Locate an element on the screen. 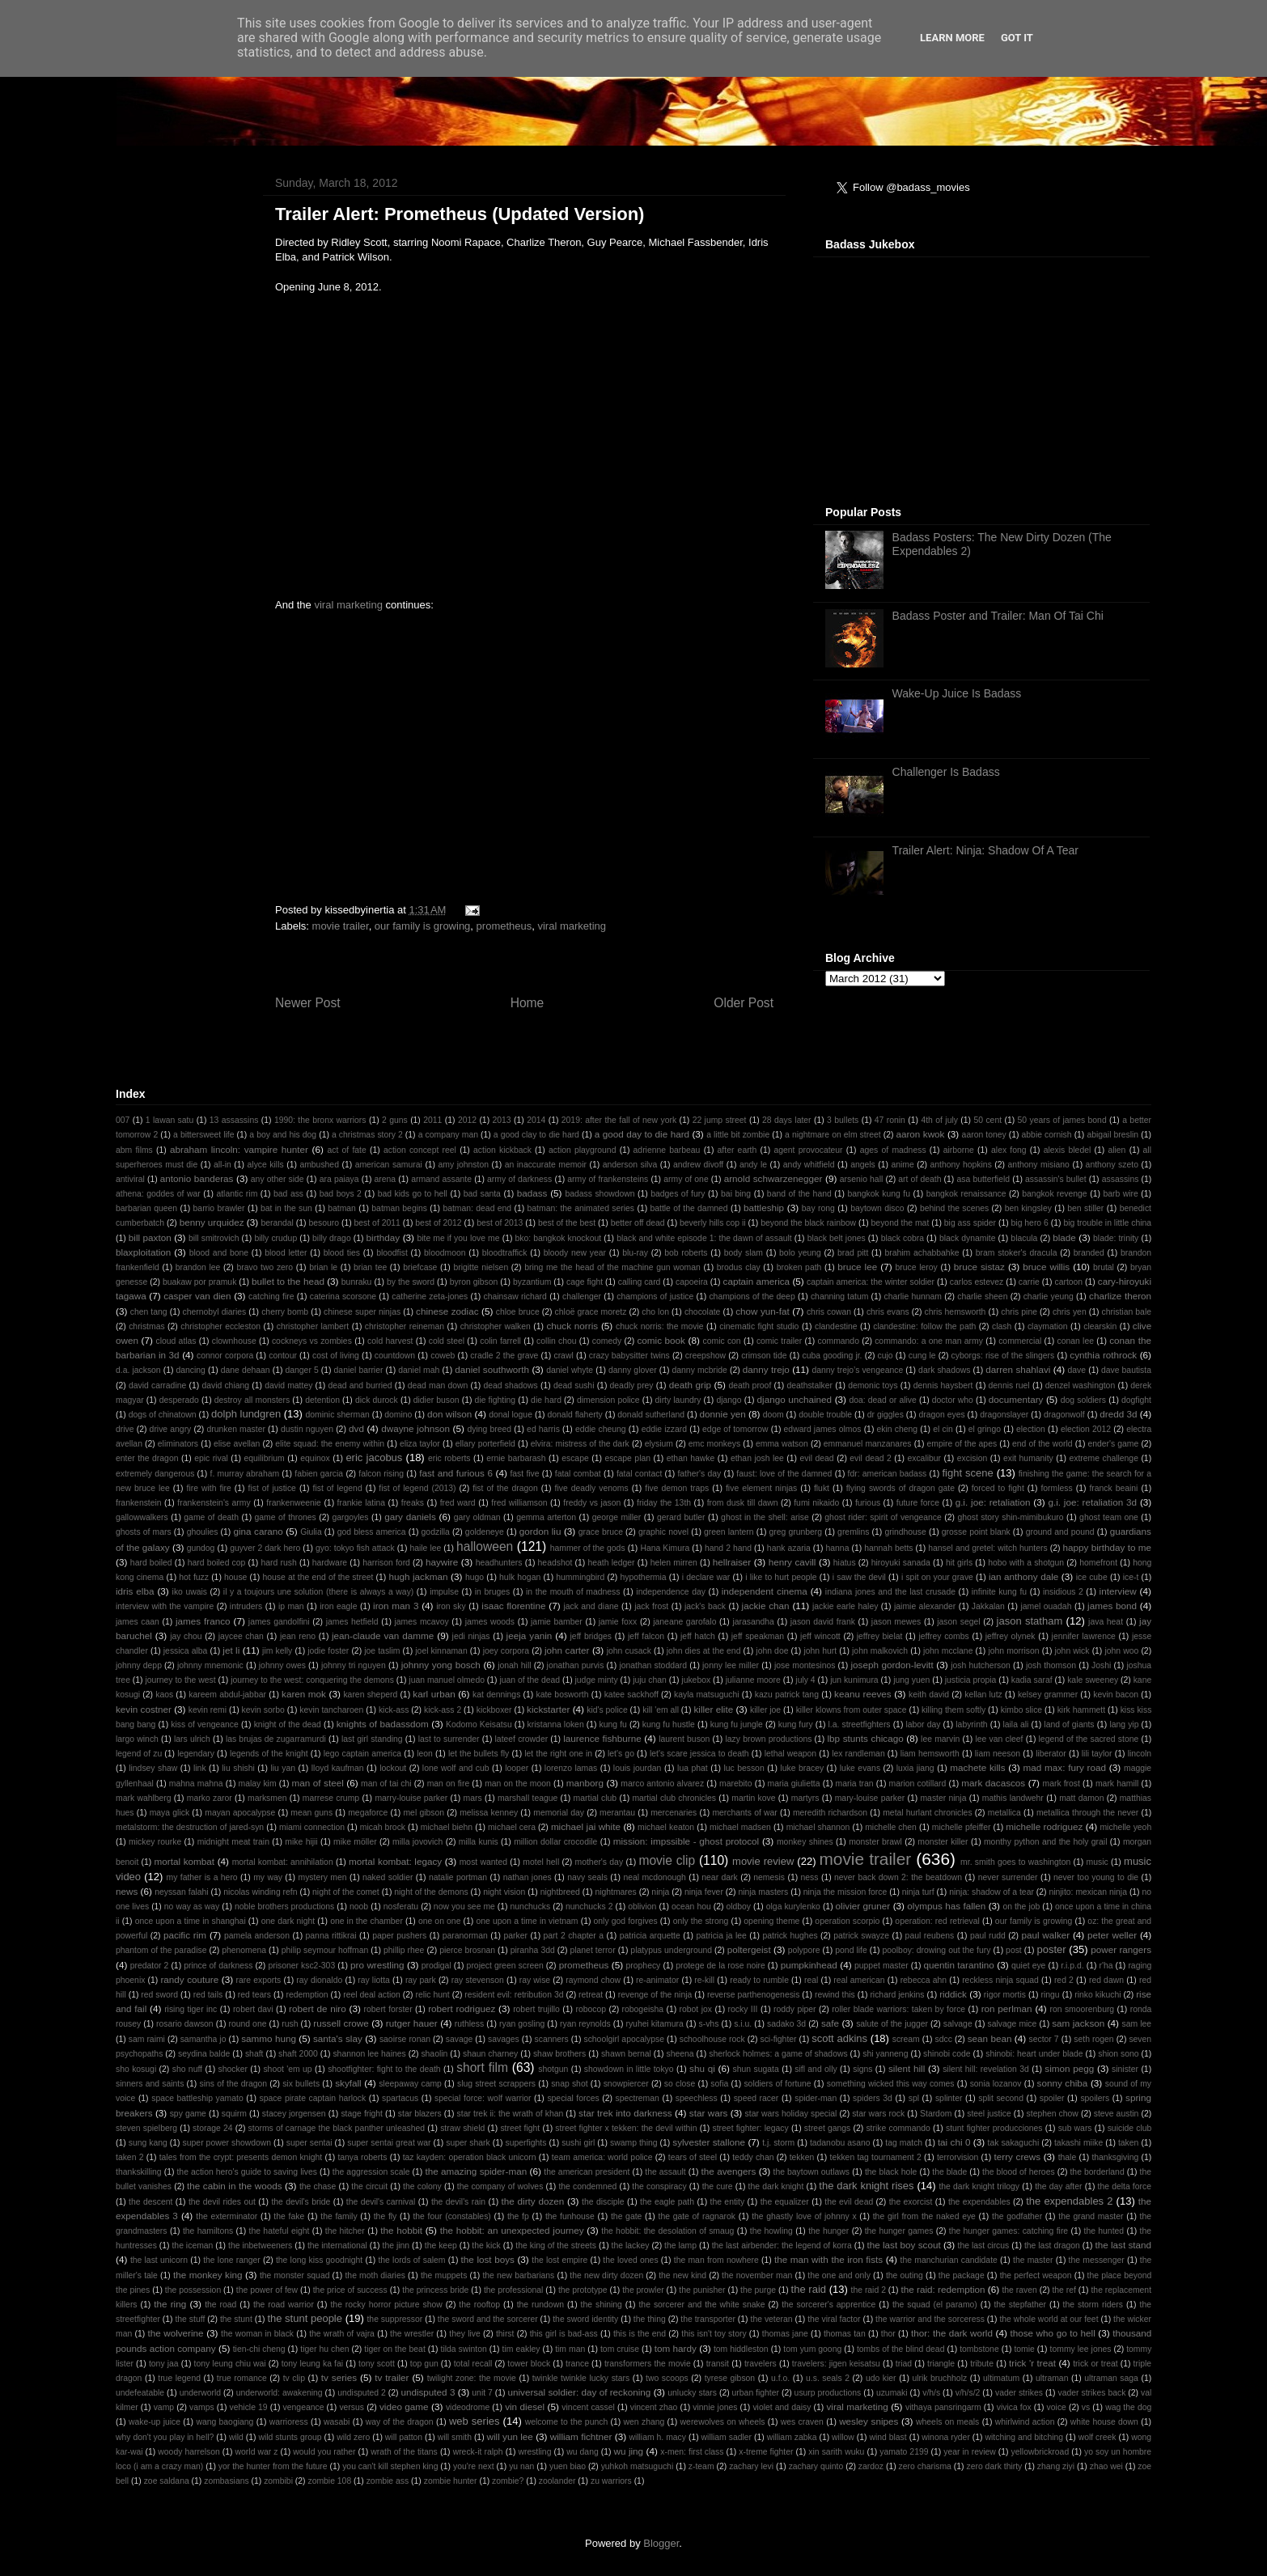  twinkle twinkle lucky stars is located at coordinates (580, 2378).